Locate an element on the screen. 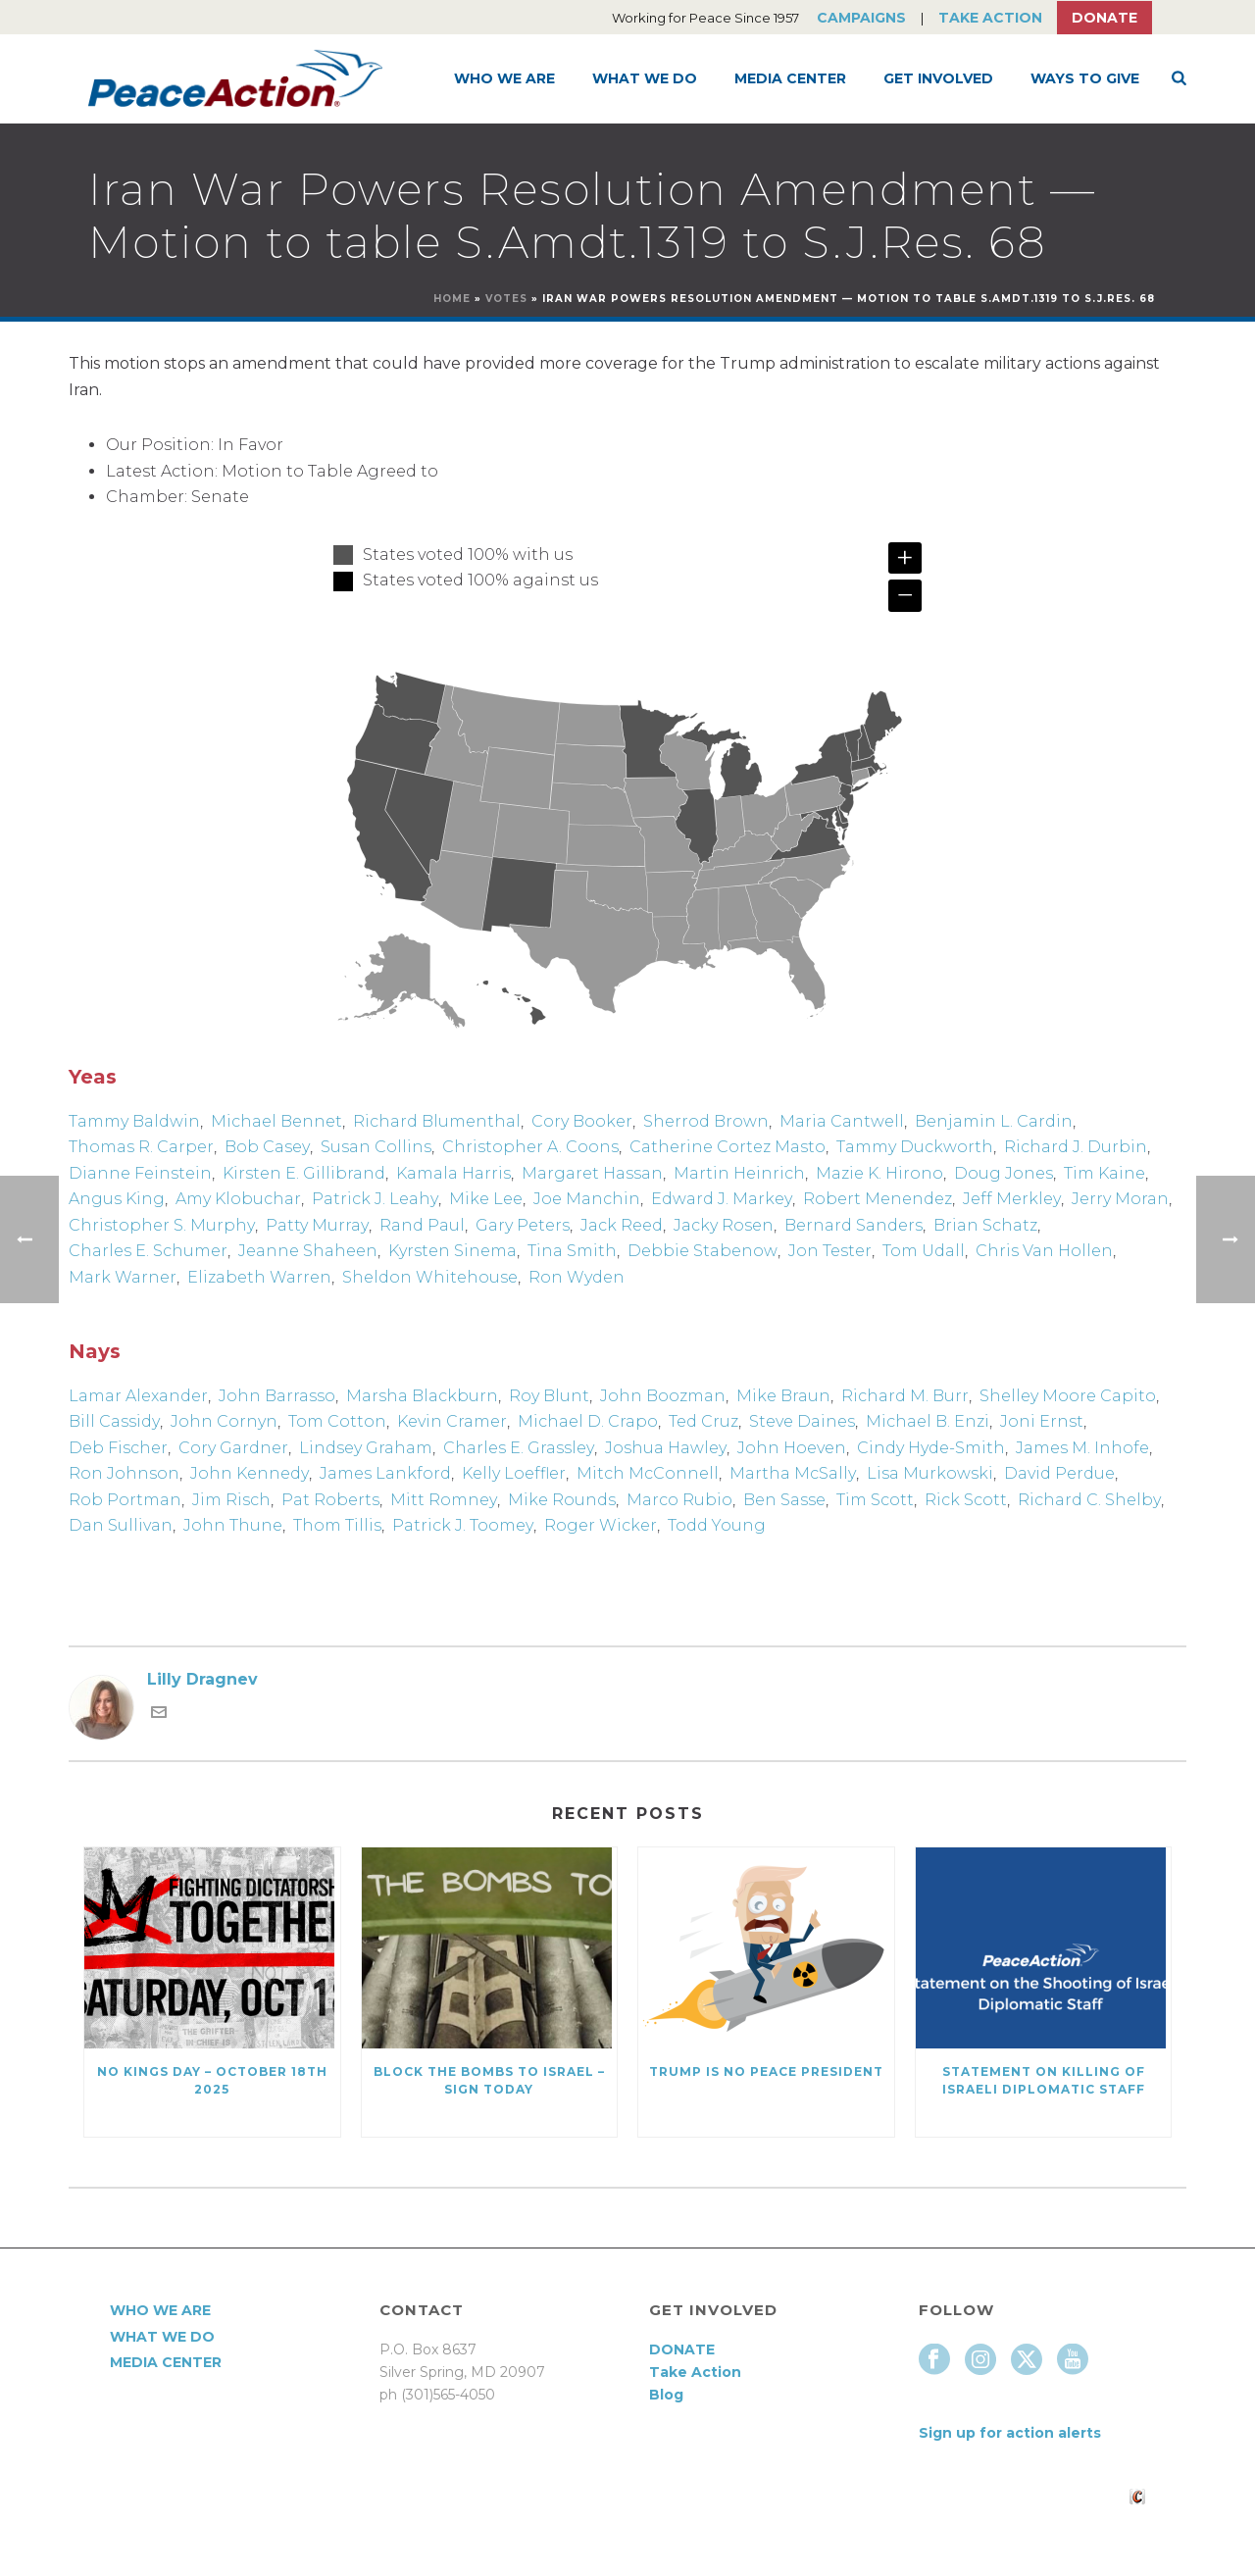  Mitt Romney is located at coordinates (443, 1499).